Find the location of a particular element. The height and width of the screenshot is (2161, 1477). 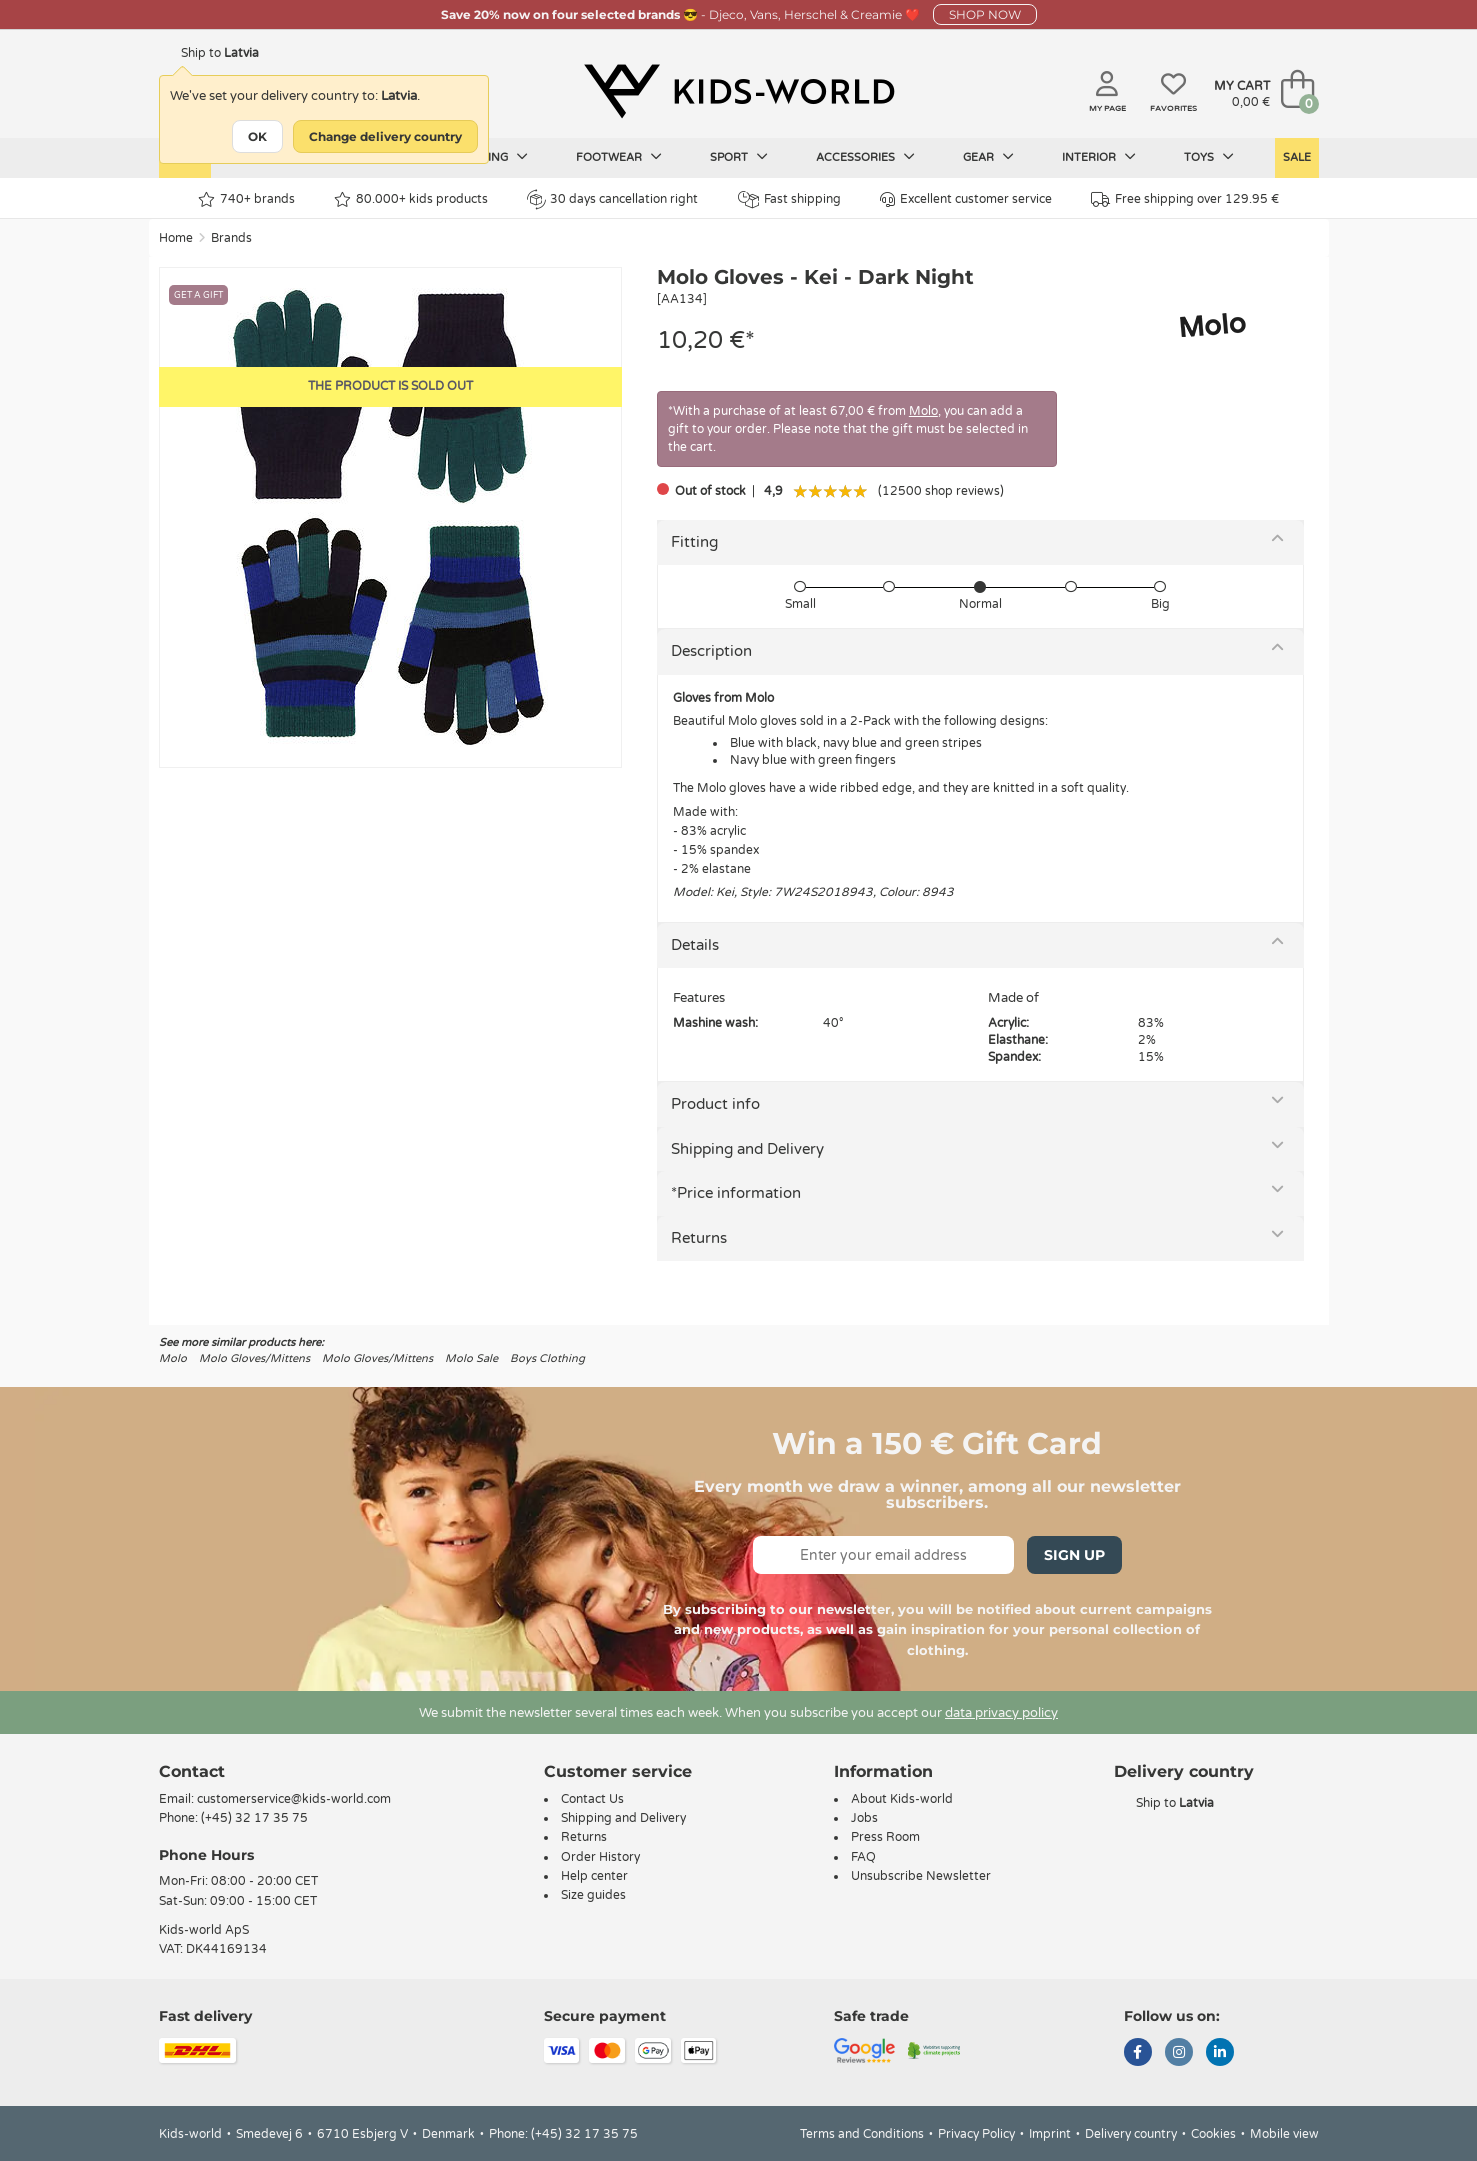

customerservice@kids-world.com is located at coordinates (294, 1799).